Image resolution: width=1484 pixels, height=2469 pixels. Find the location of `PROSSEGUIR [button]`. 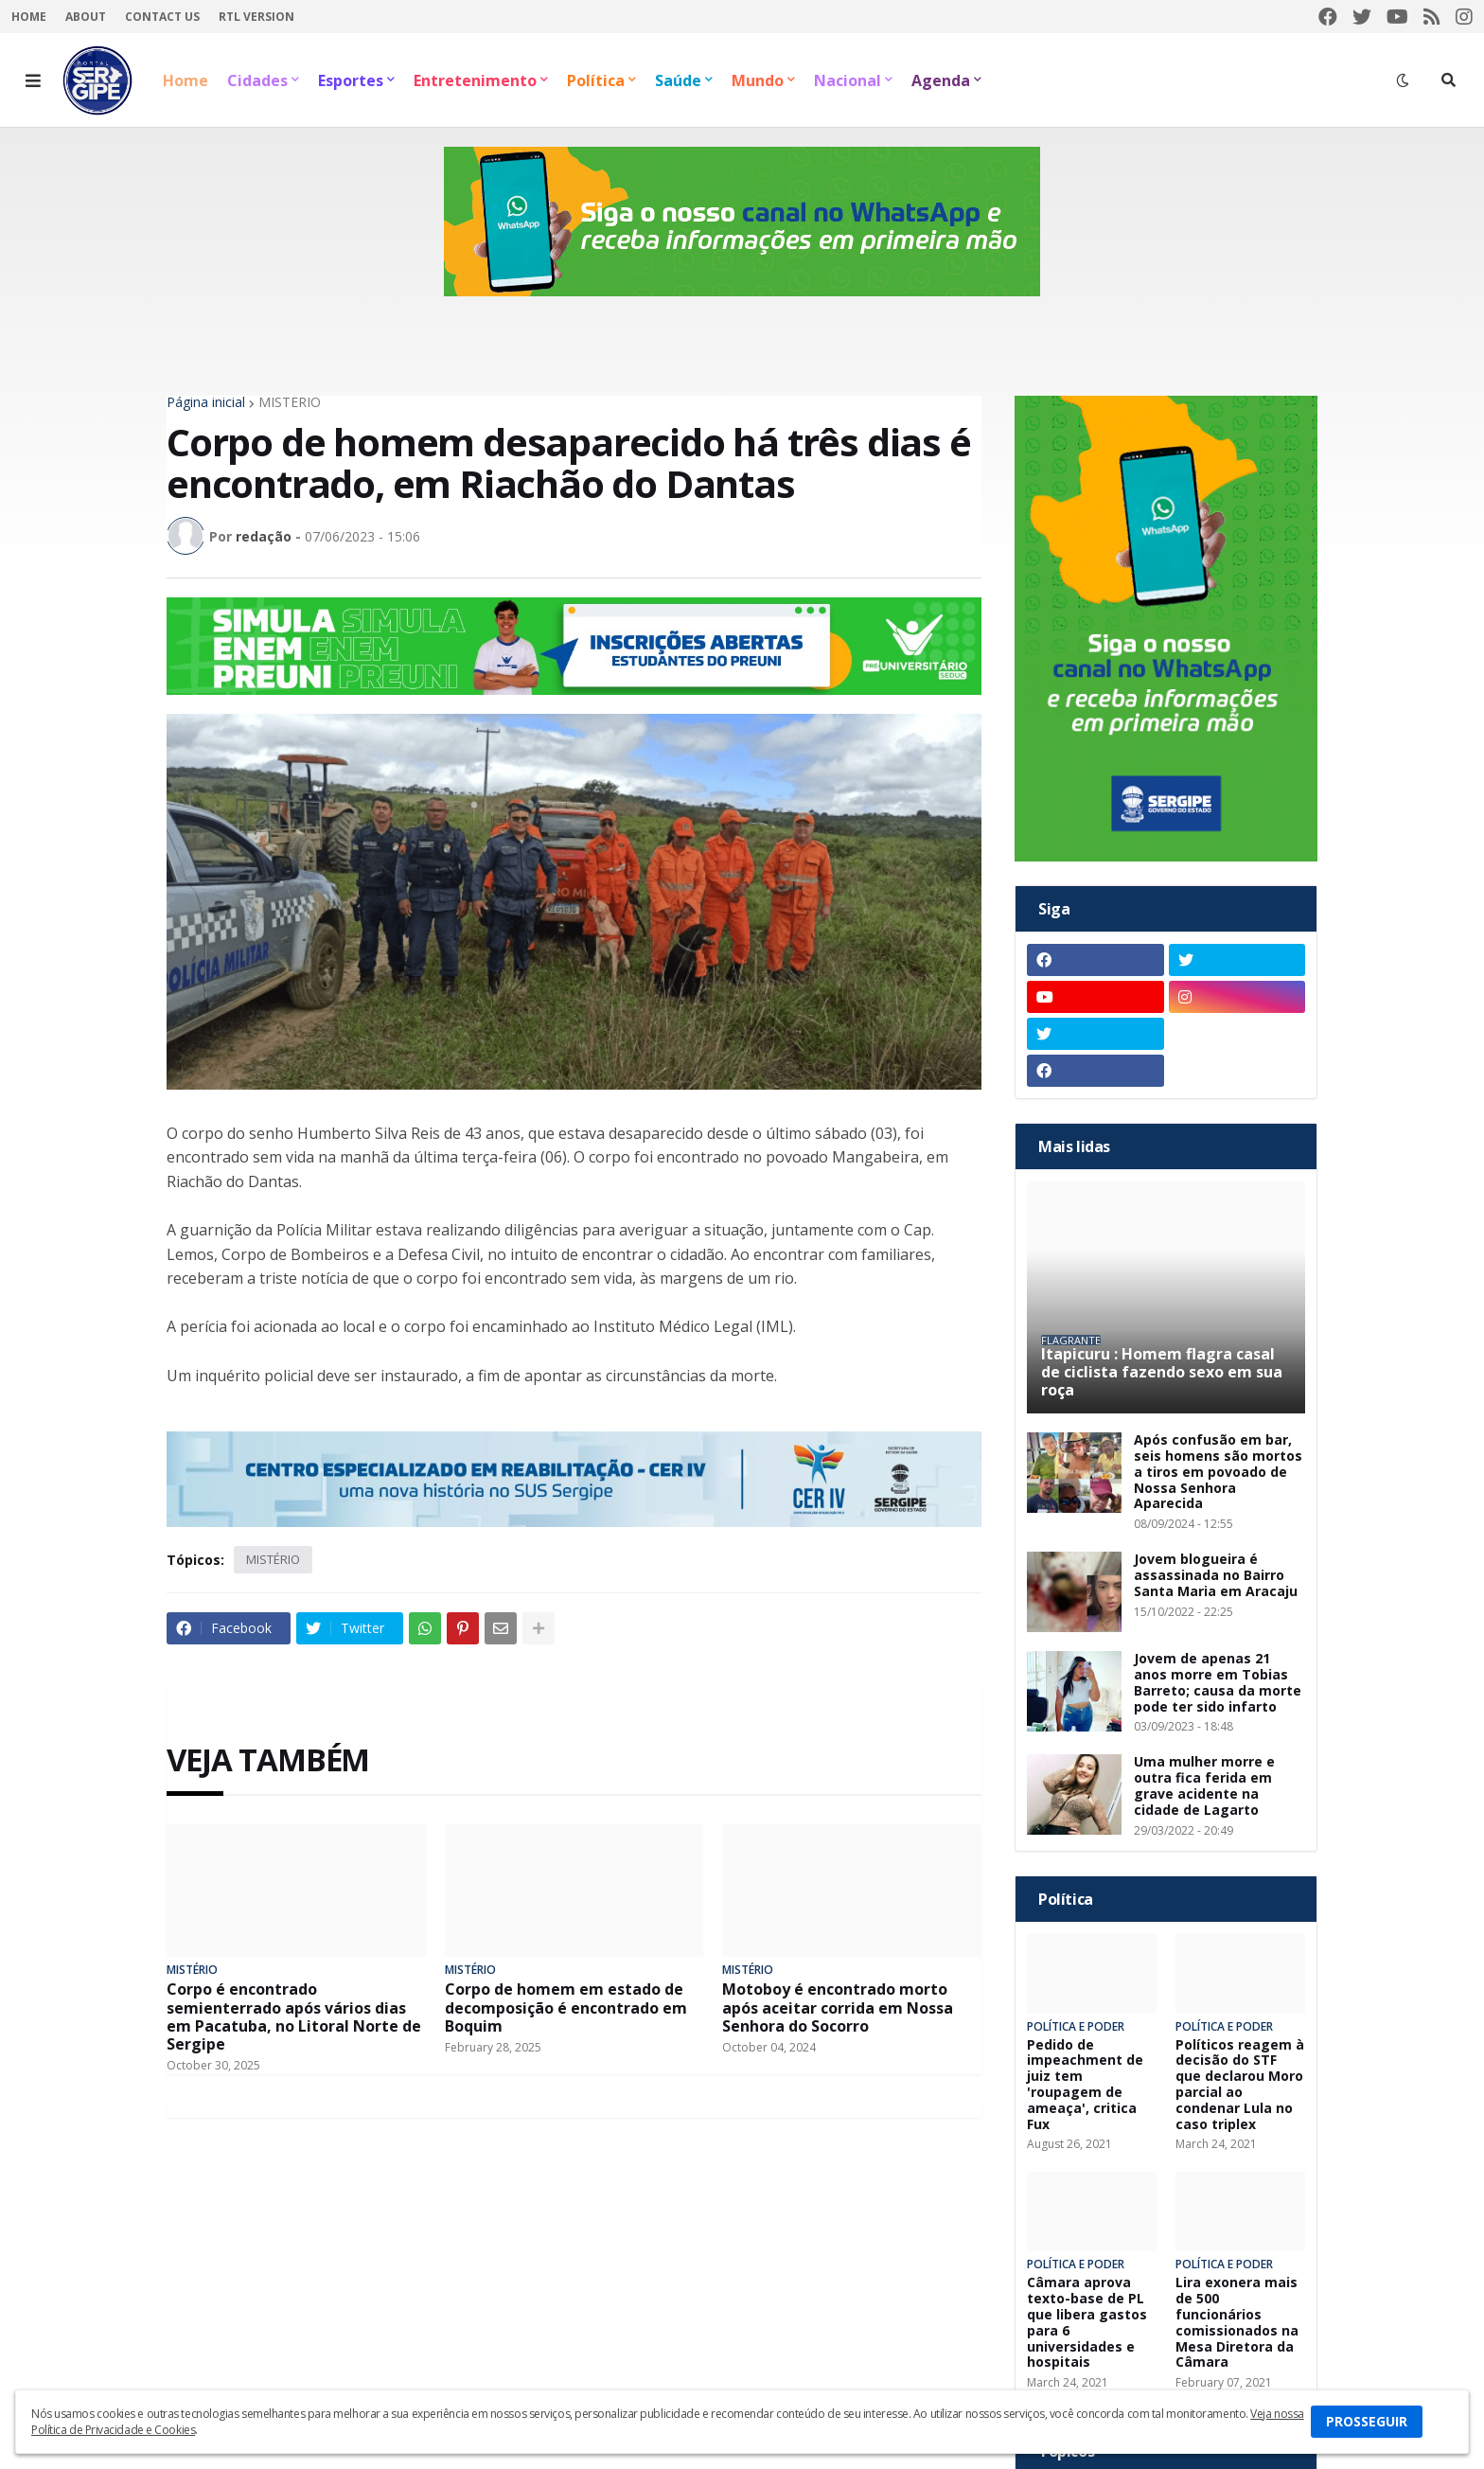

PROSSEGUIR [button] is located at coordinates (1366, 2421).